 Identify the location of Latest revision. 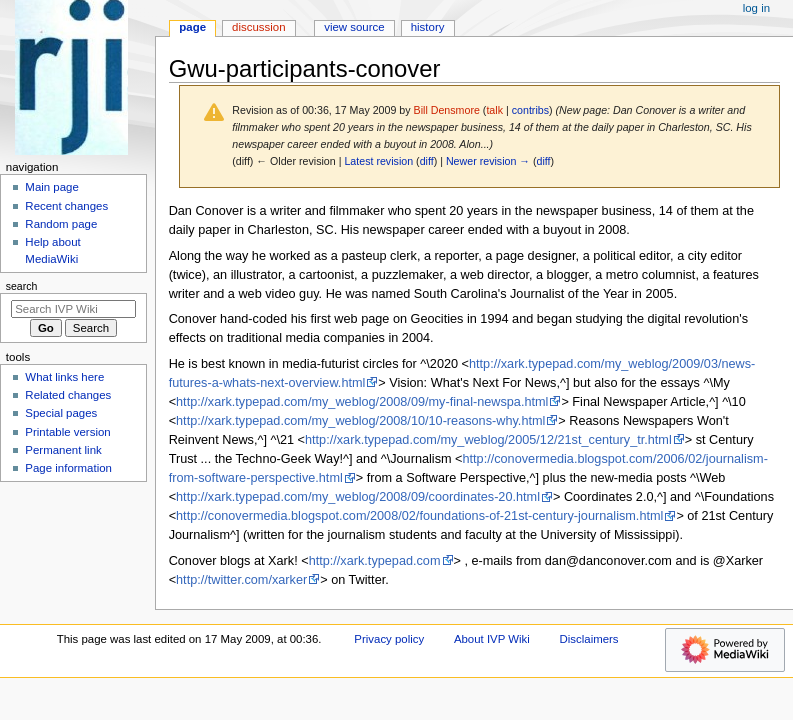
(378, 161).